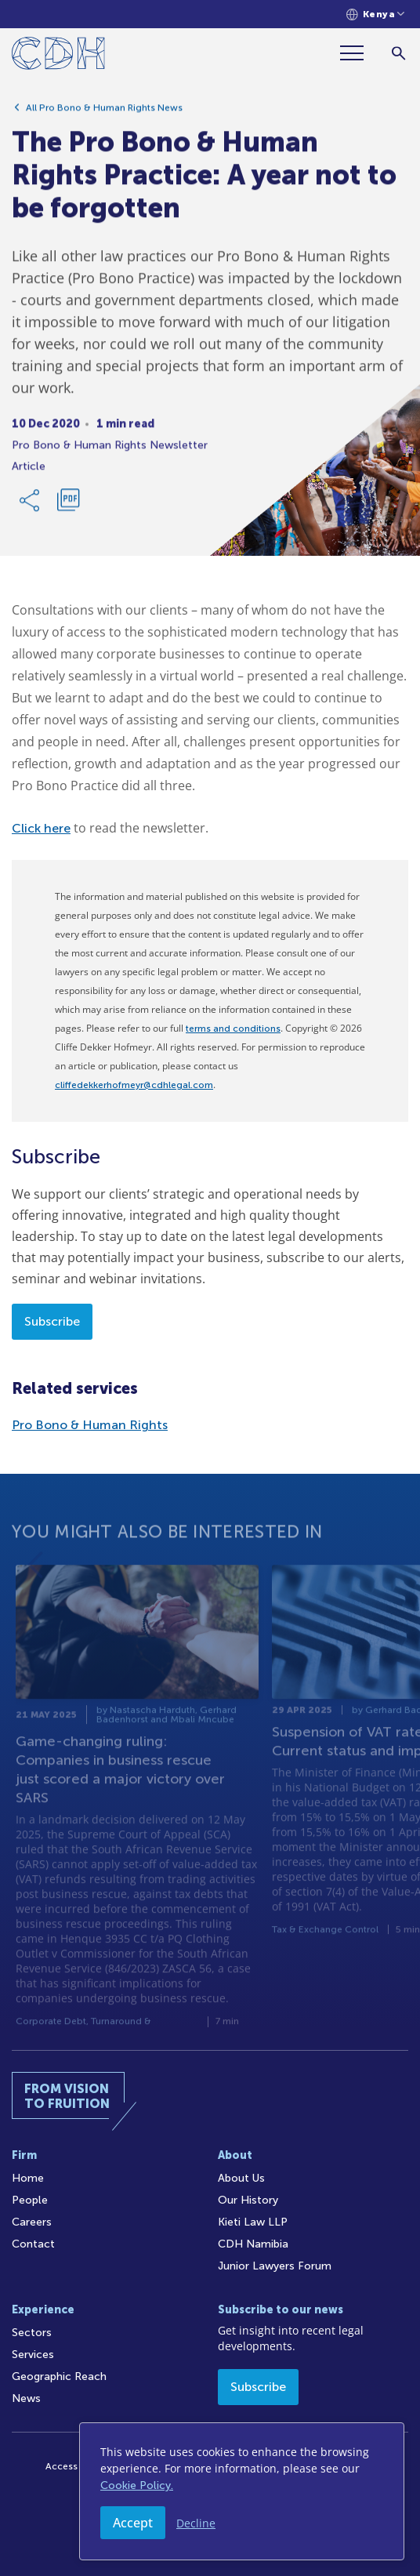 This screenshot has width=420, height=2576. What do you see at coordinates (59, 2376) in the screenshot?
I see `Geographic Reach` at bounding box center [59, 2376].